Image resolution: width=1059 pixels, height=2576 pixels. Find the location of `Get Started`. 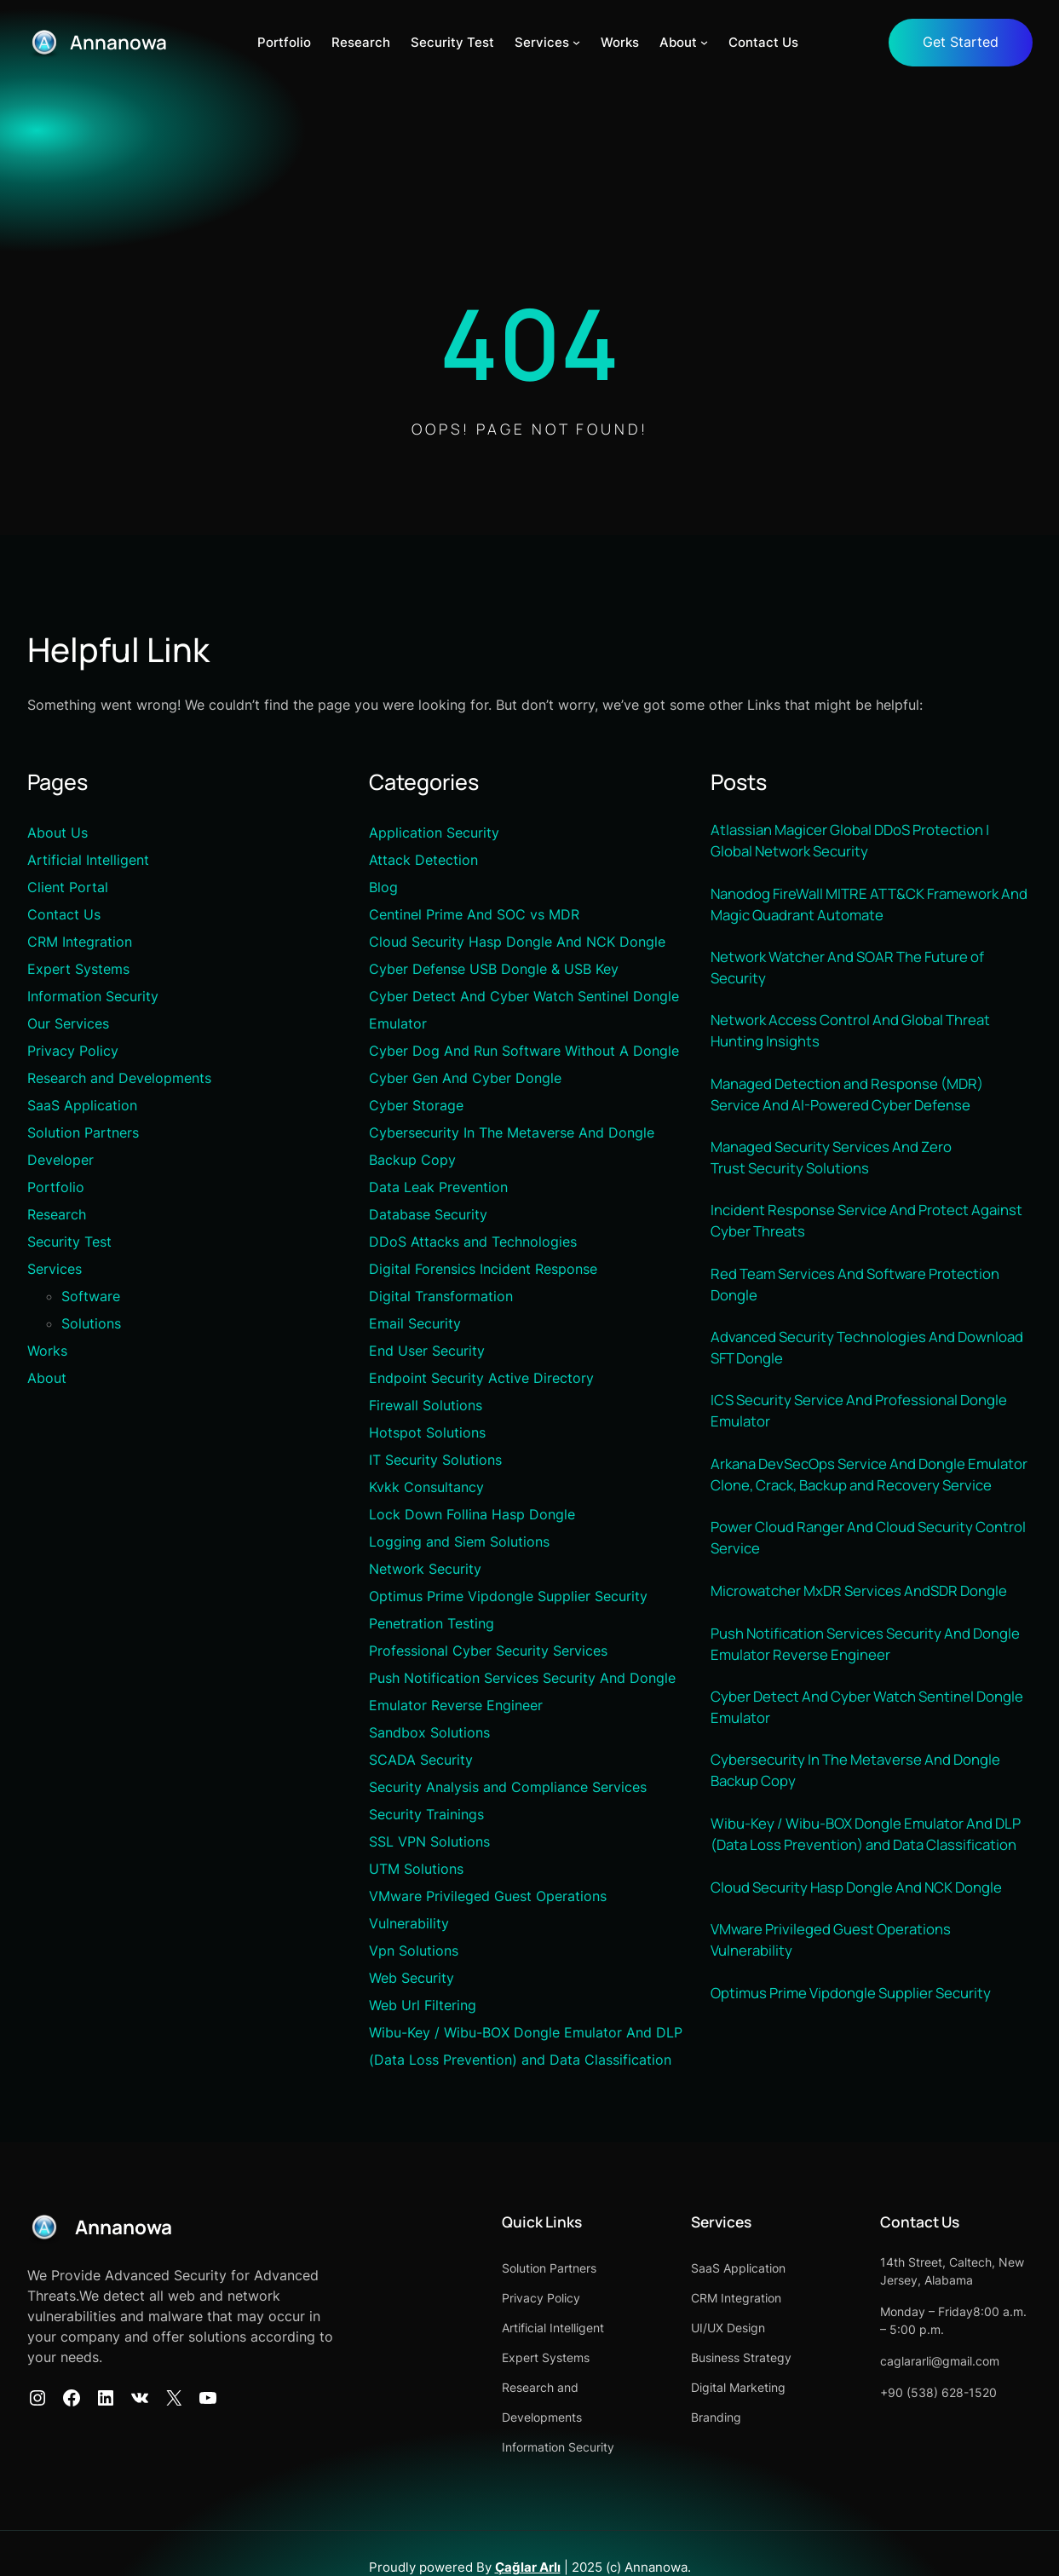

Get Started is located at coordinates (961, 42).